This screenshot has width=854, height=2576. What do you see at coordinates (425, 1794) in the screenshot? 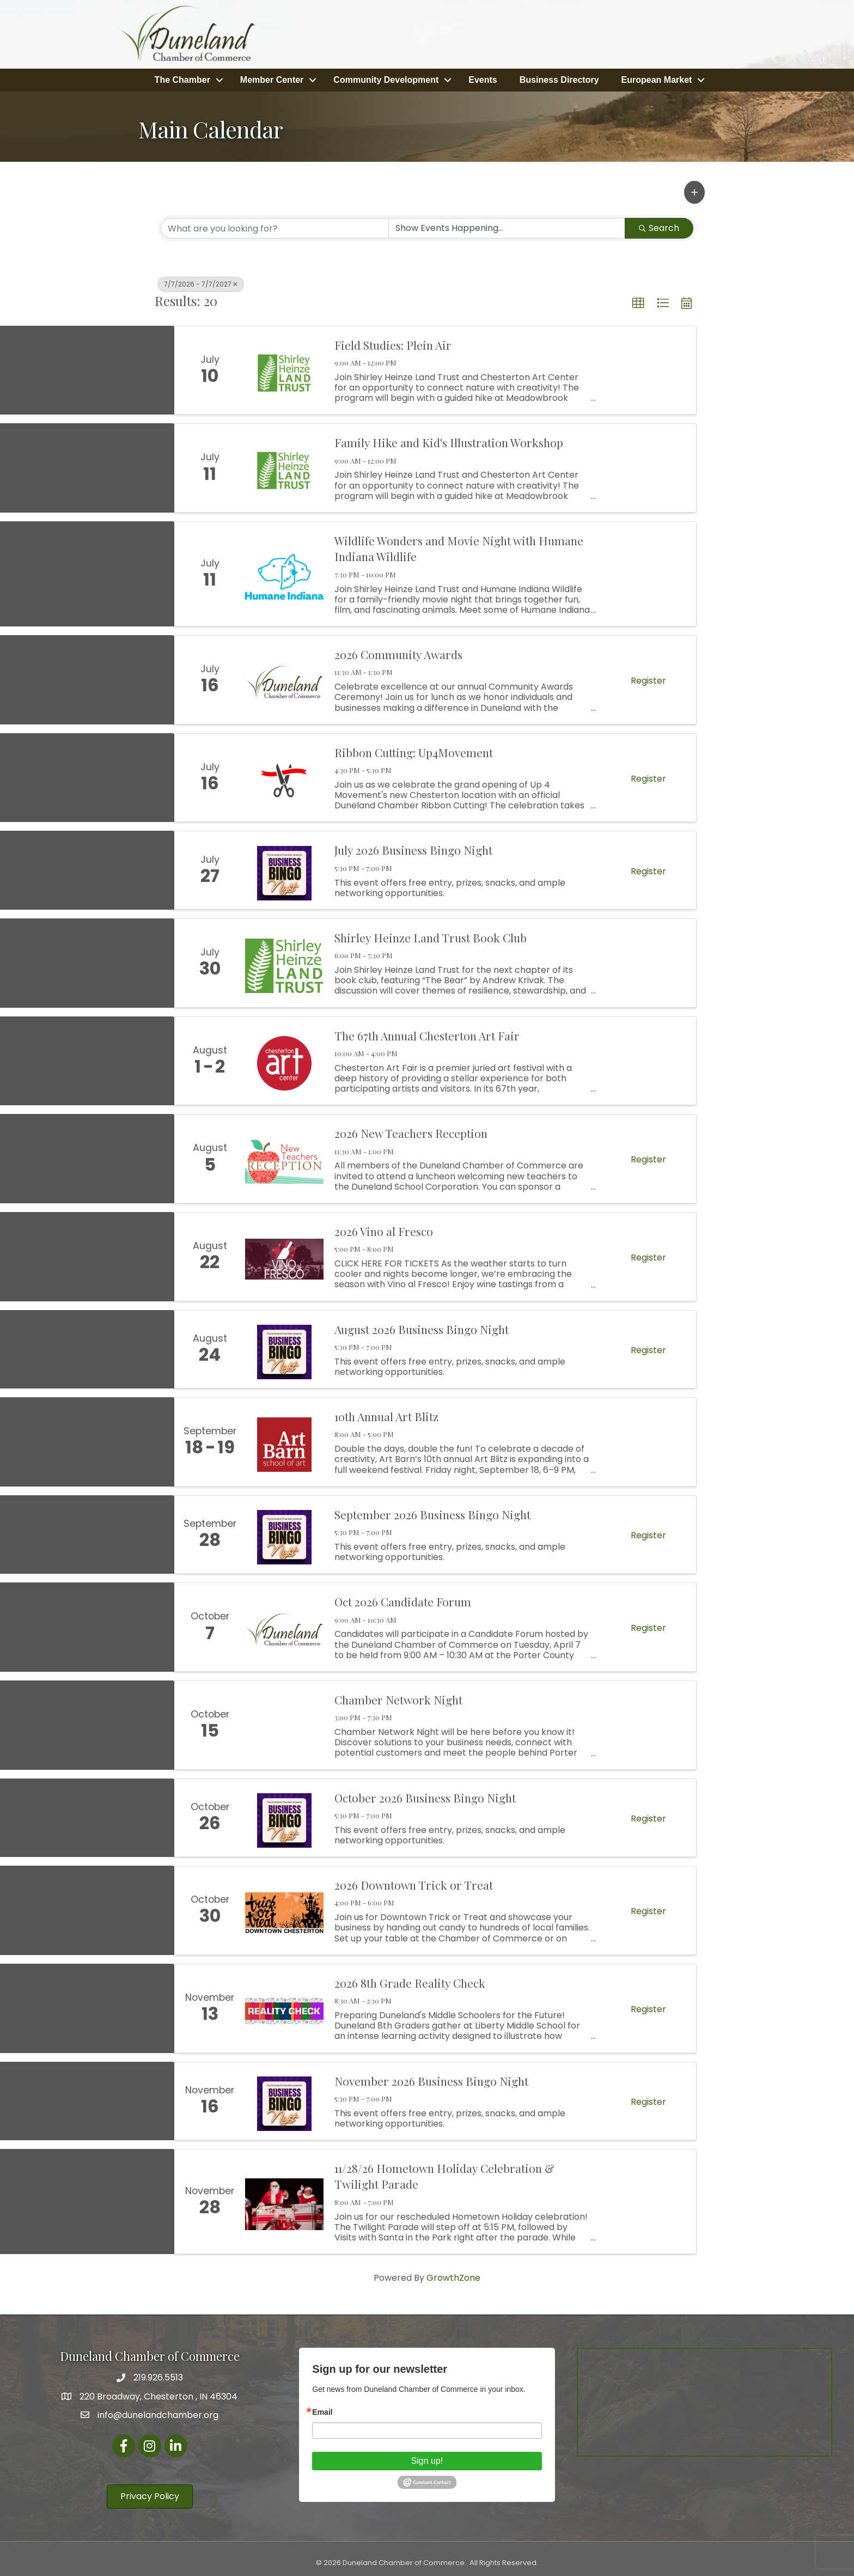
I see `October 2026 Business Bingo Night` at bounding box center [425, 1794].